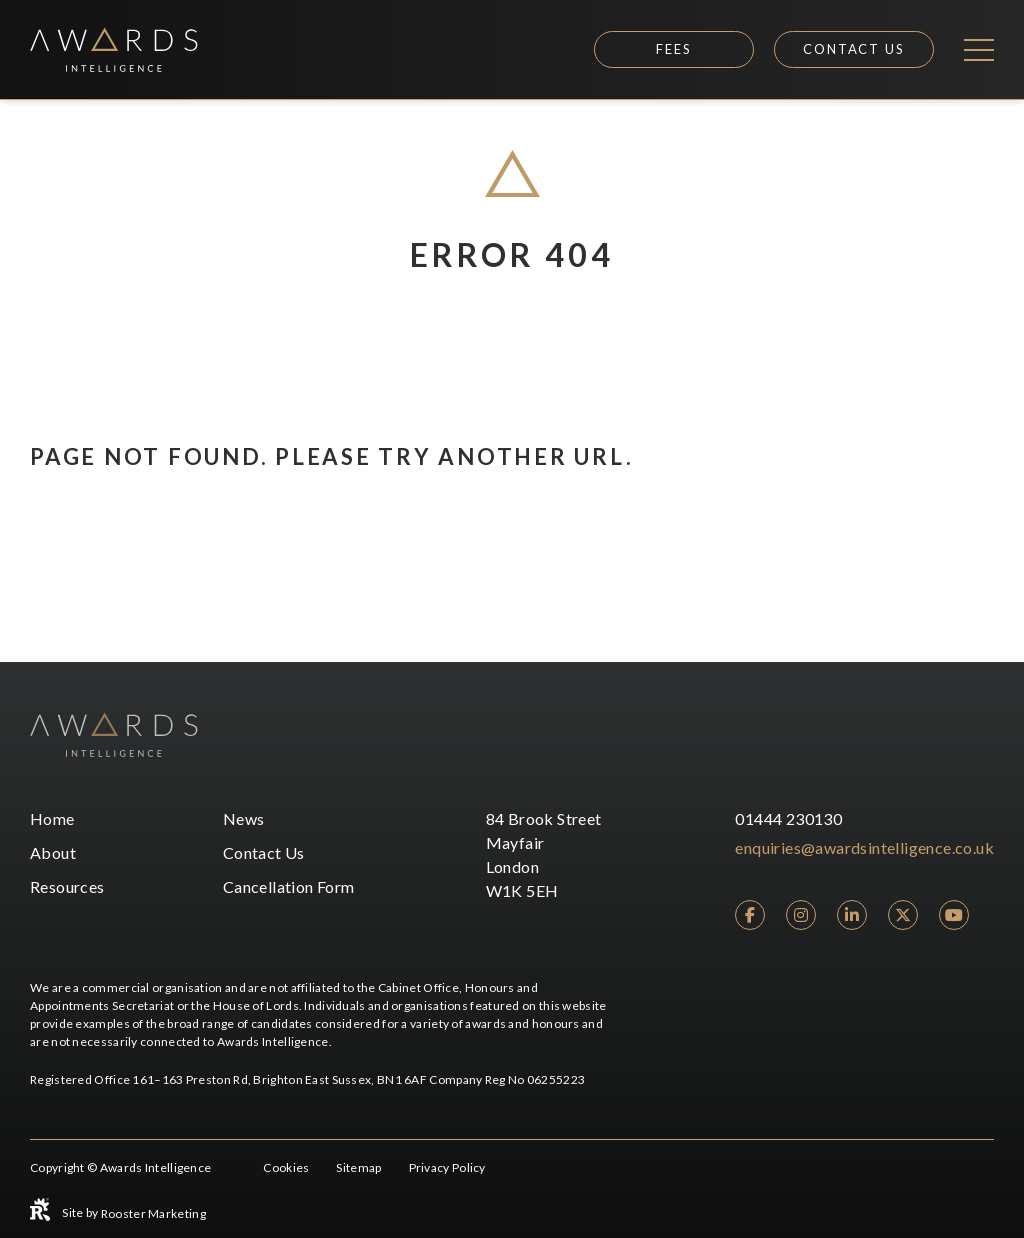  I want to click on Cancellation Form, so click(289, 886).